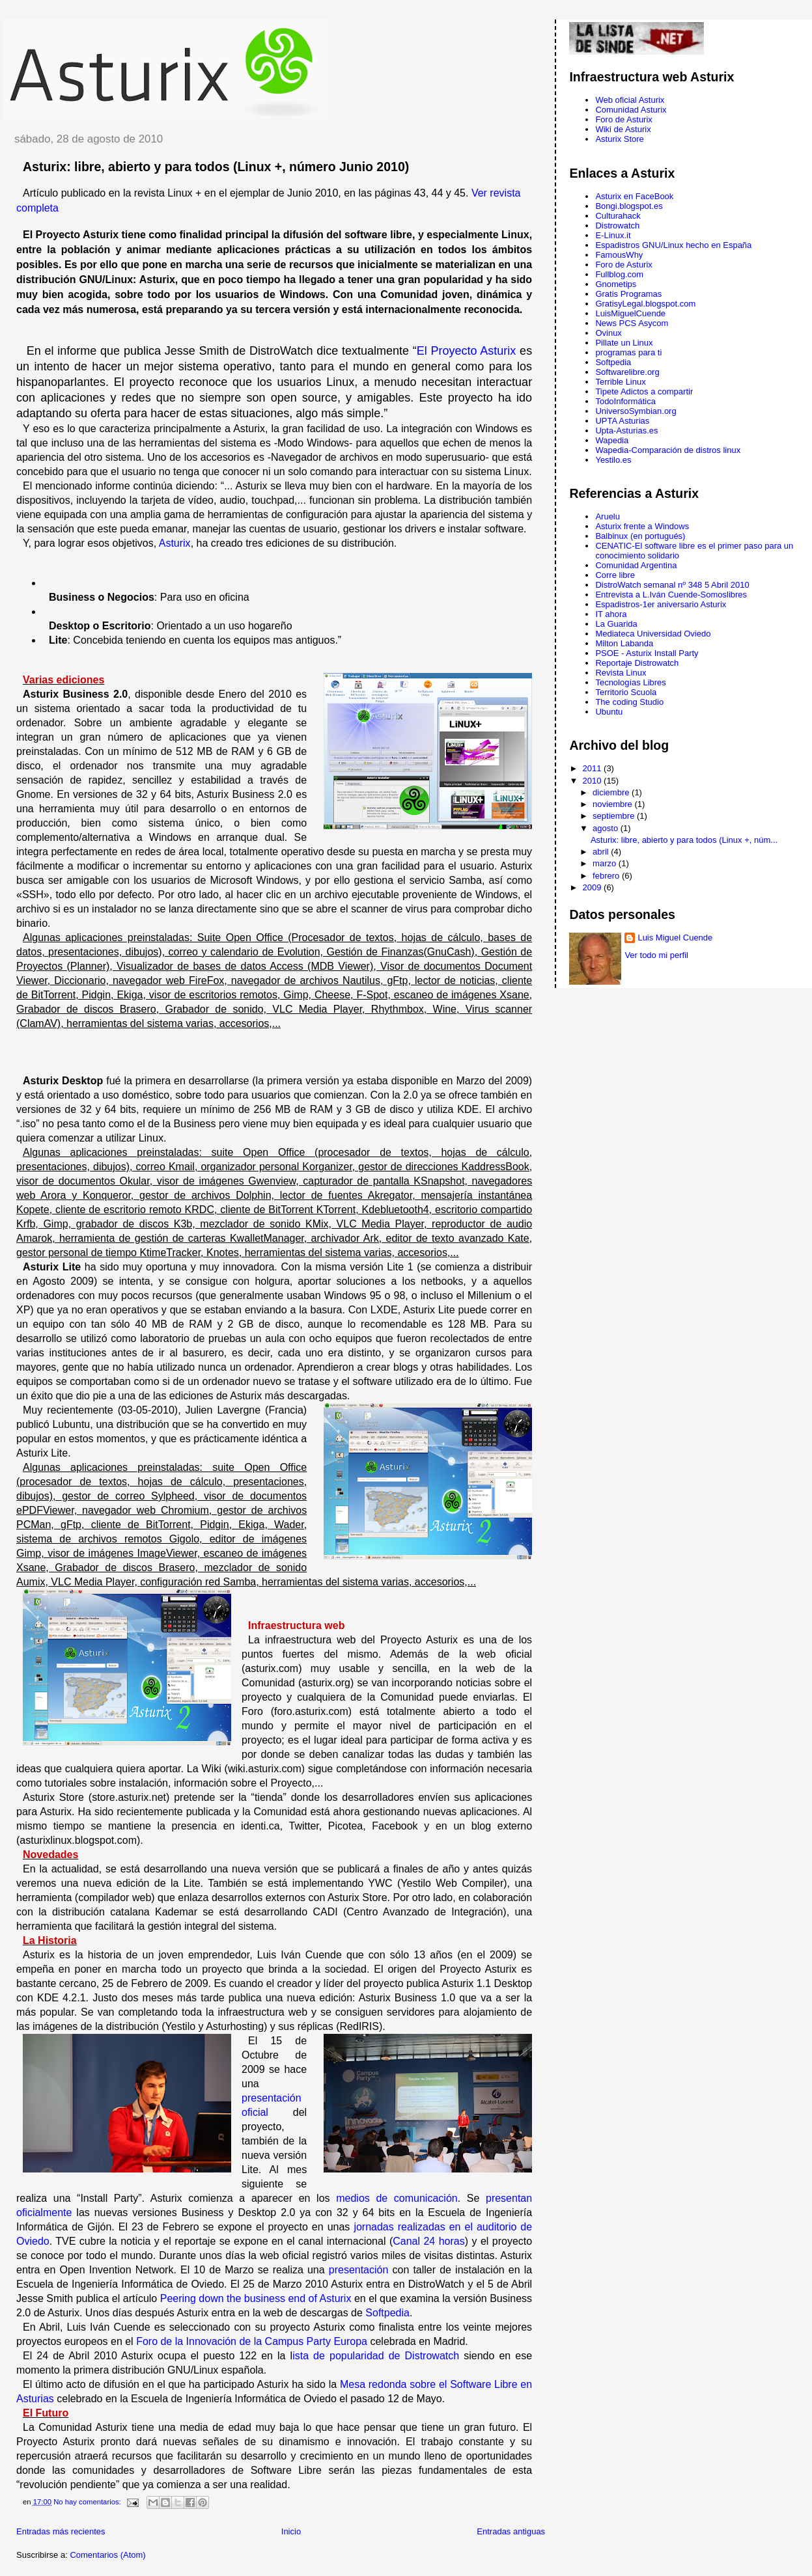  Describe the element at coordinates (671, 594) in the screenshot. I see `Entrevista a L.Iván Cuende-Somoslibres` at that location.